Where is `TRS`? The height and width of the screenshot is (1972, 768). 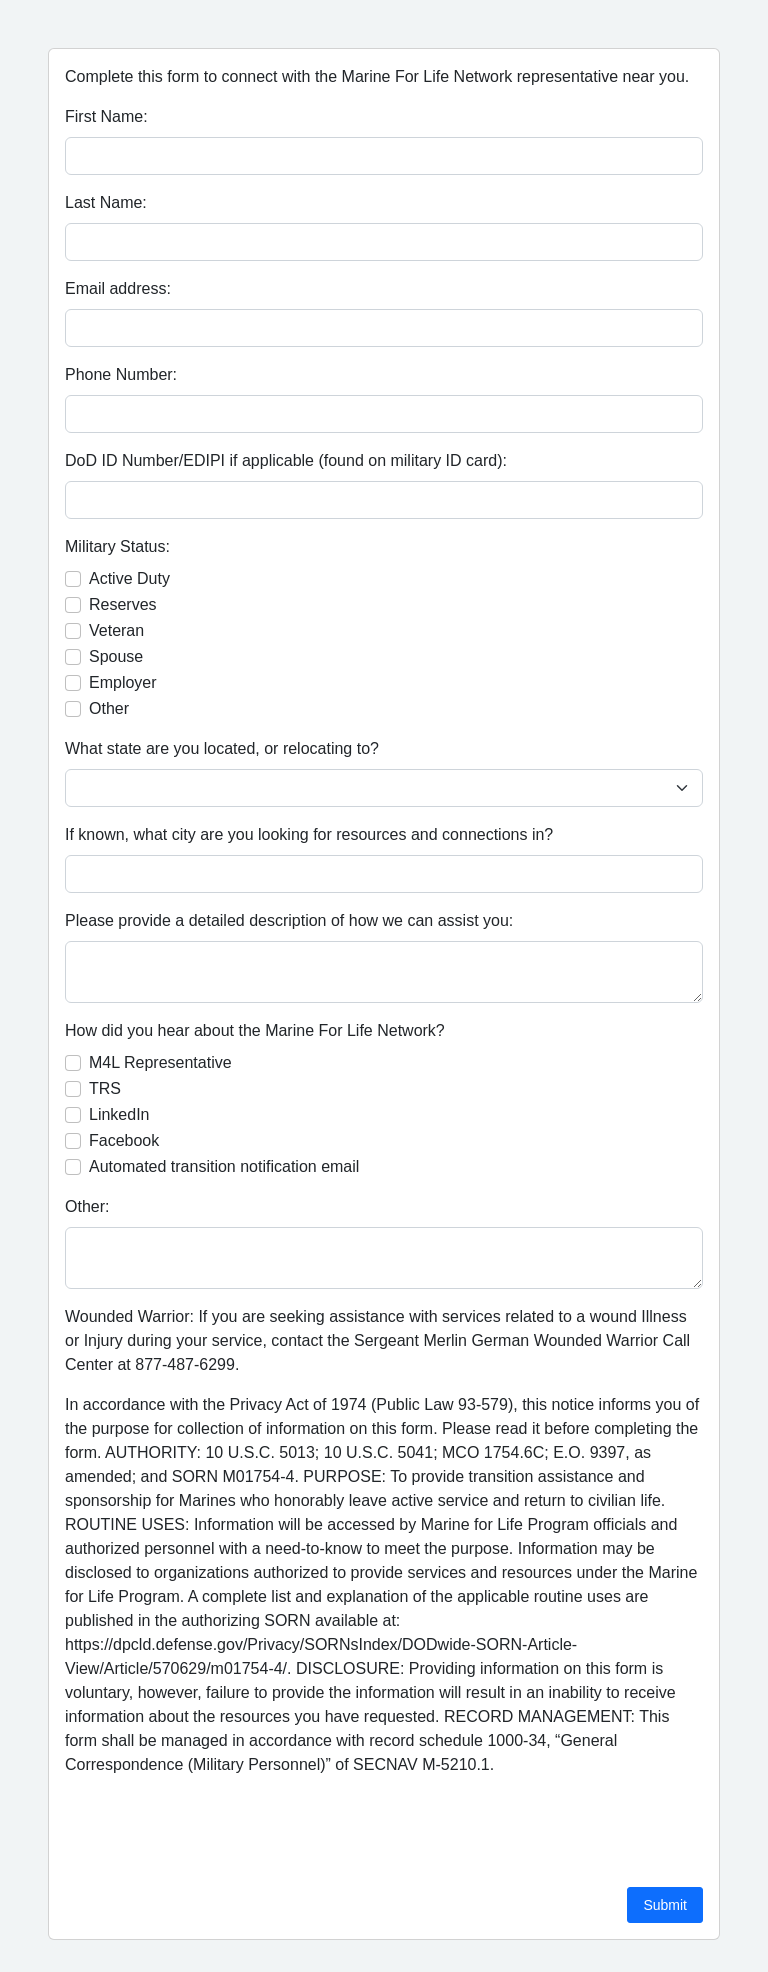
TRS is located at coordinates (105, 1088).